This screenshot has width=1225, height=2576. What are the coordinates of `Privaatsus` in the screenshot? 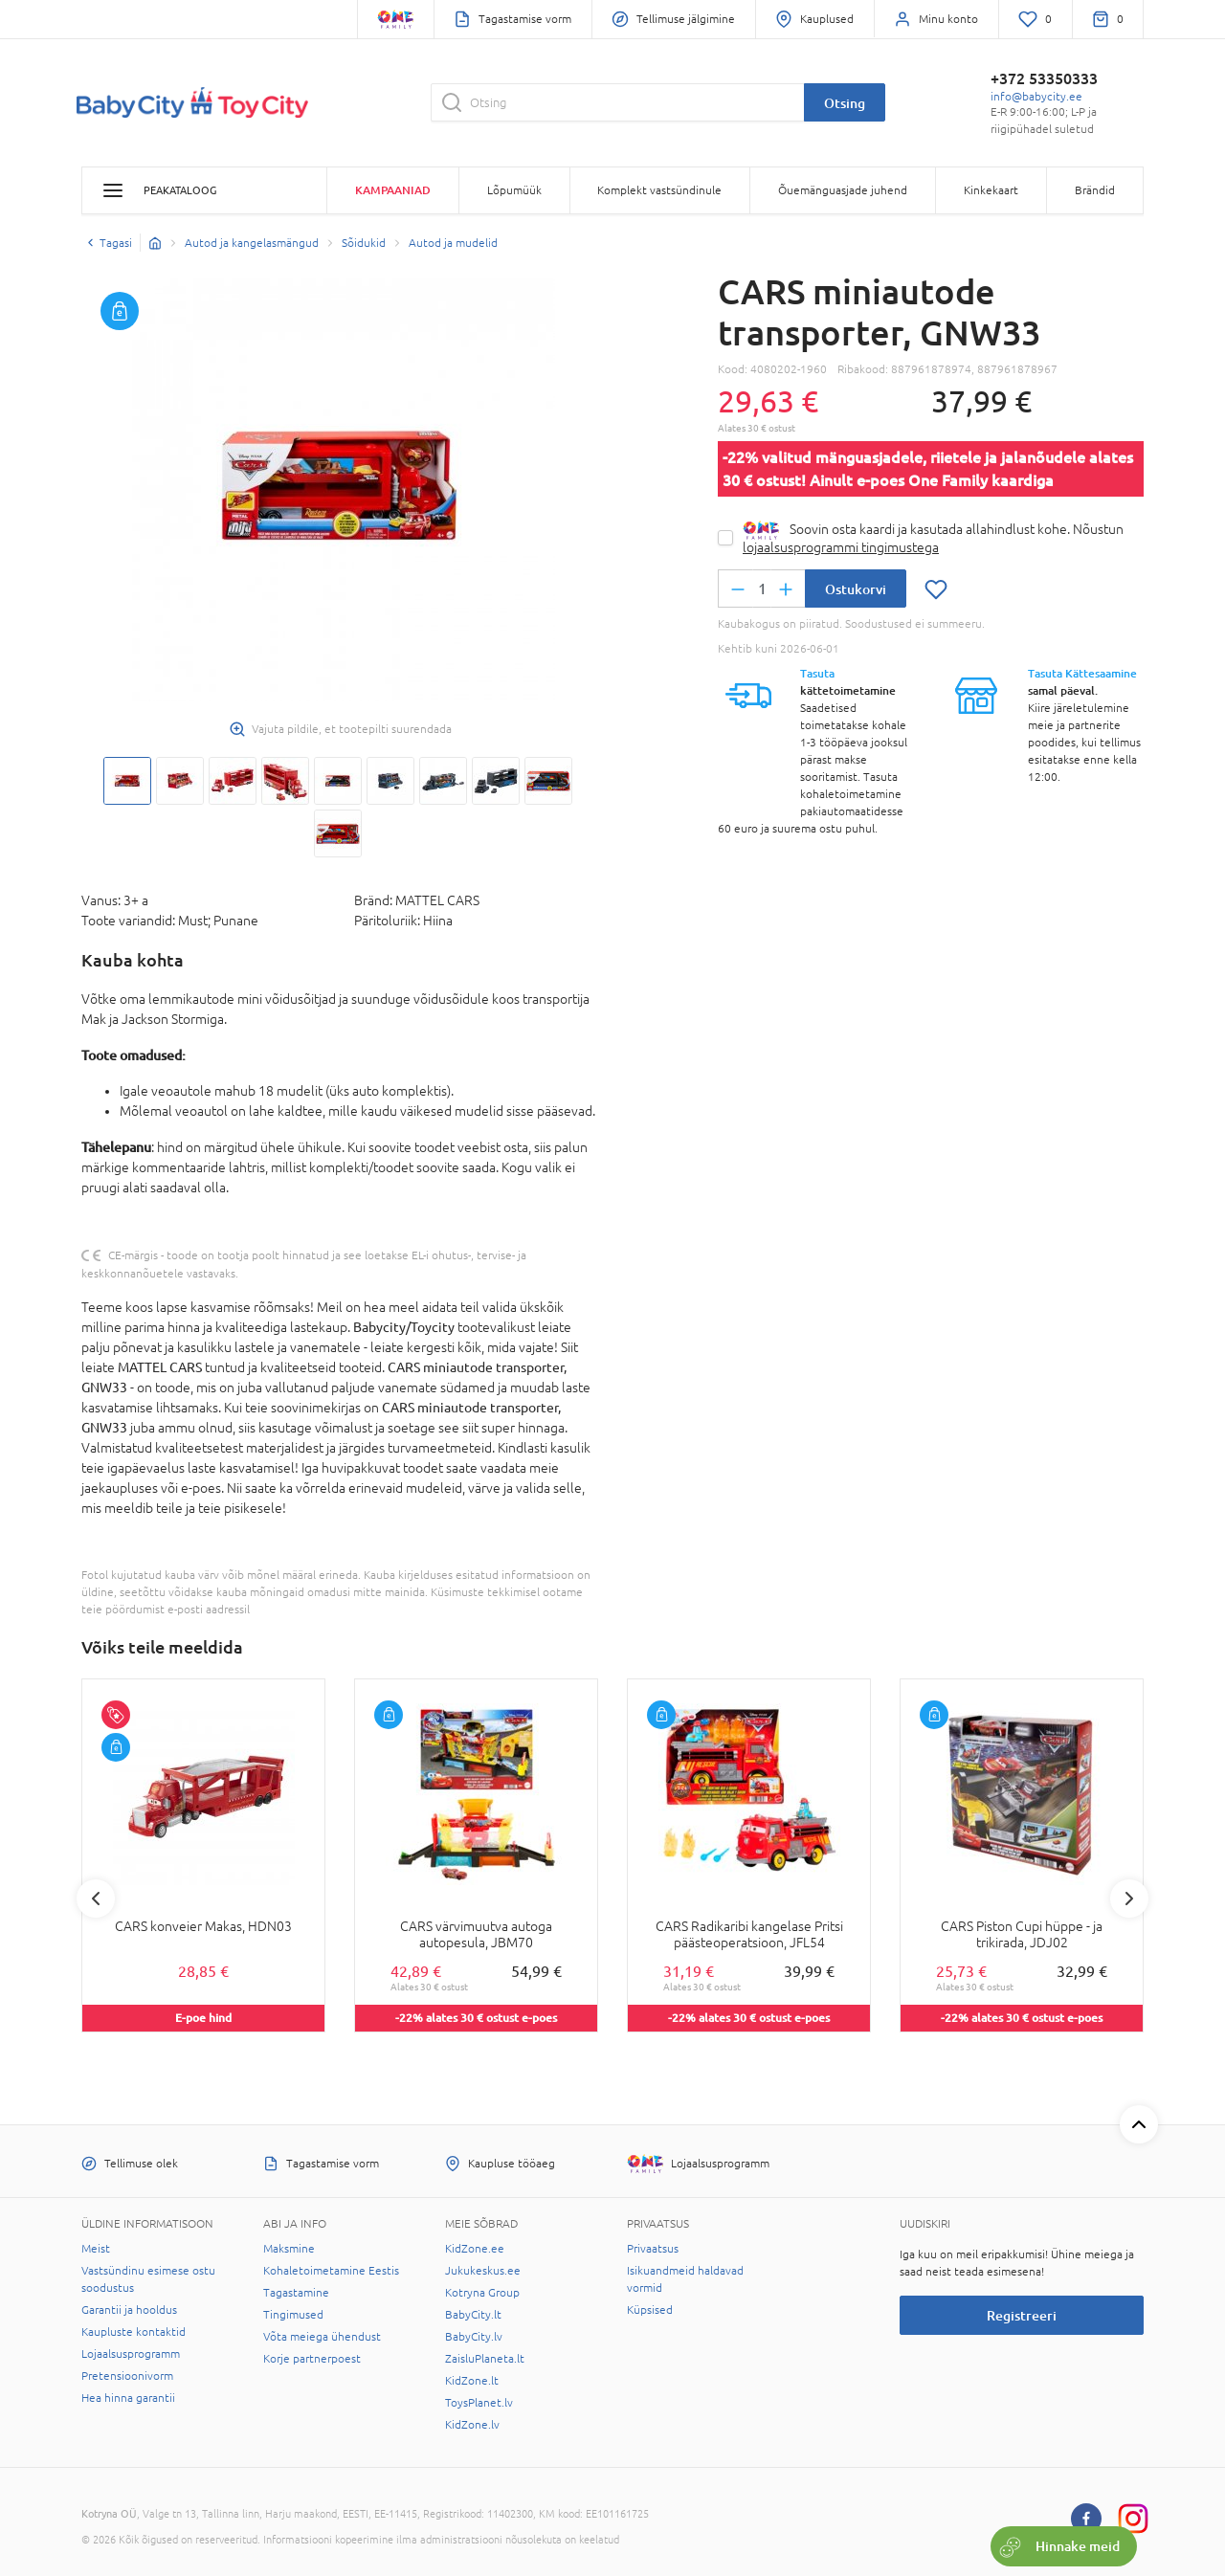 It's located at (653, 2248).